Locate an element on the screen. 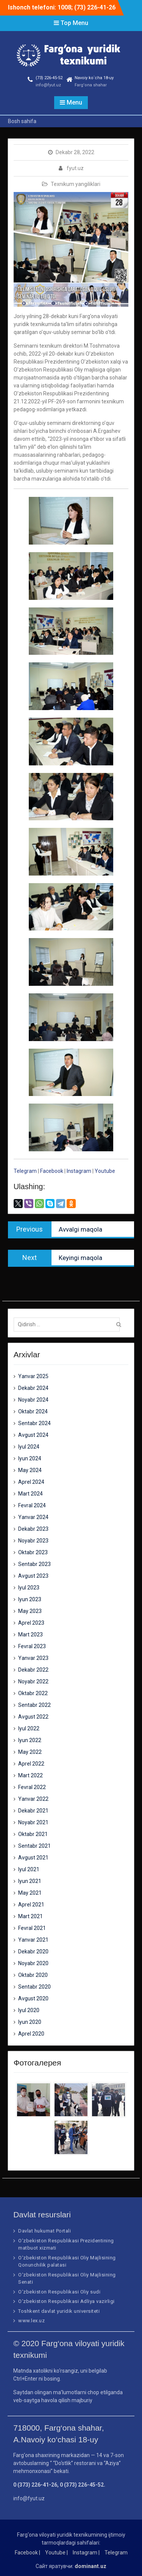 The width and height of the screenshot is (142, 2576). Texnikum yangiliklari is located at coordinates (75, 184).